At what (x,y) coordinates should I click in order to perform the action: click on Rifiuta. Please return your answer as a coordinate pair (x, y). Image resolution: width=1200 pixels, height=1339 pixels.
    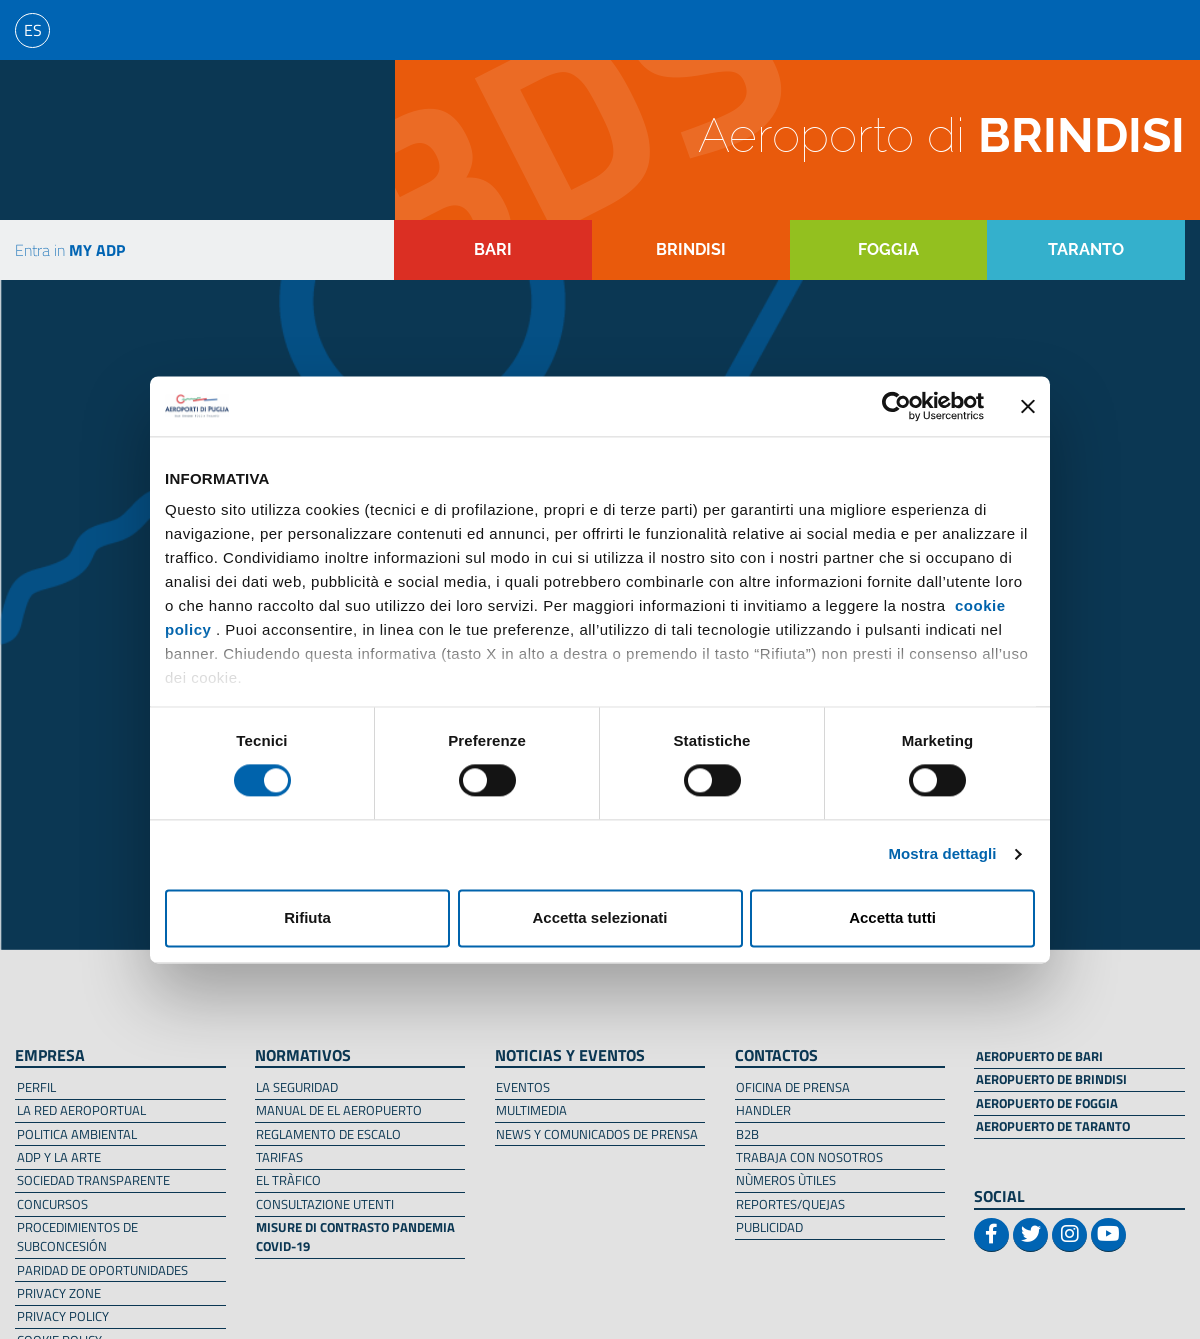
    Looking at the image, I should click on (307, 917).